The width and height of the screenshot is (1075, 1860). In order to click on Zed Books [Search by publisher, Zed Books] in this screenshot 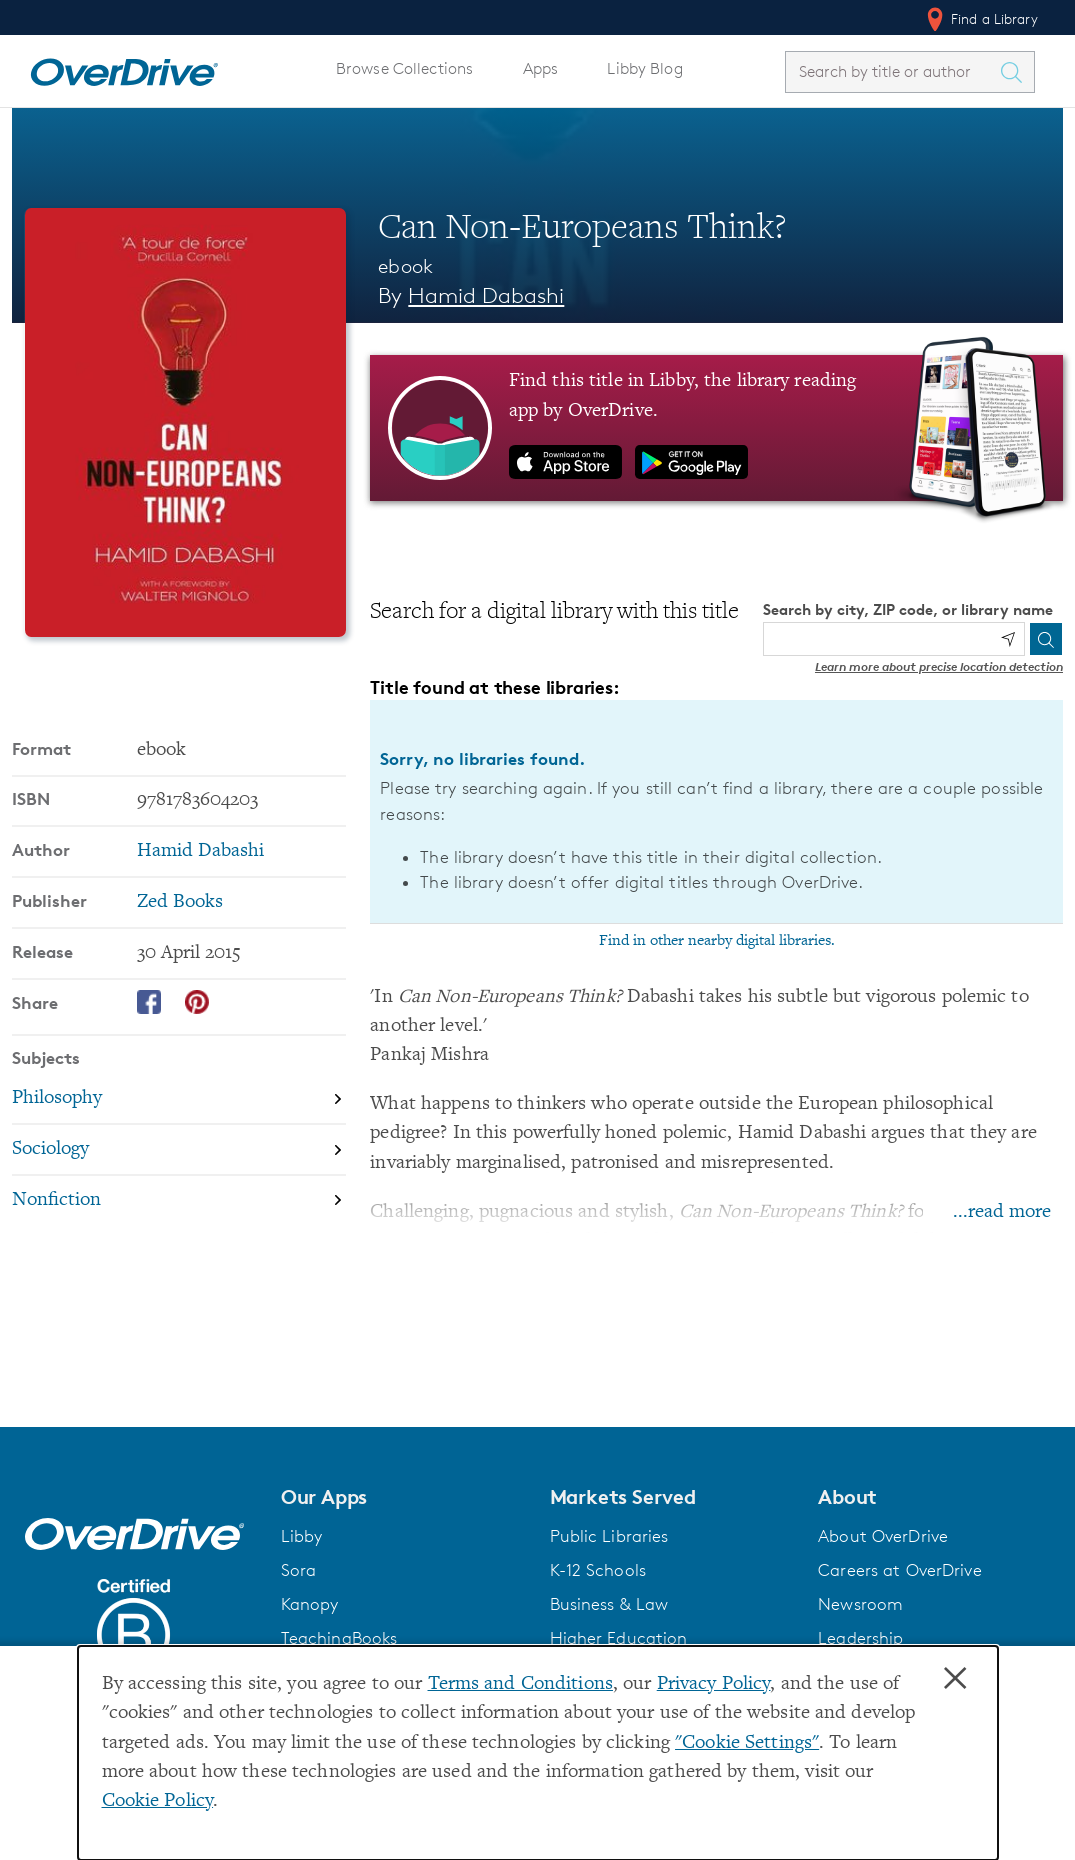, I will do `click(180, 901)`.